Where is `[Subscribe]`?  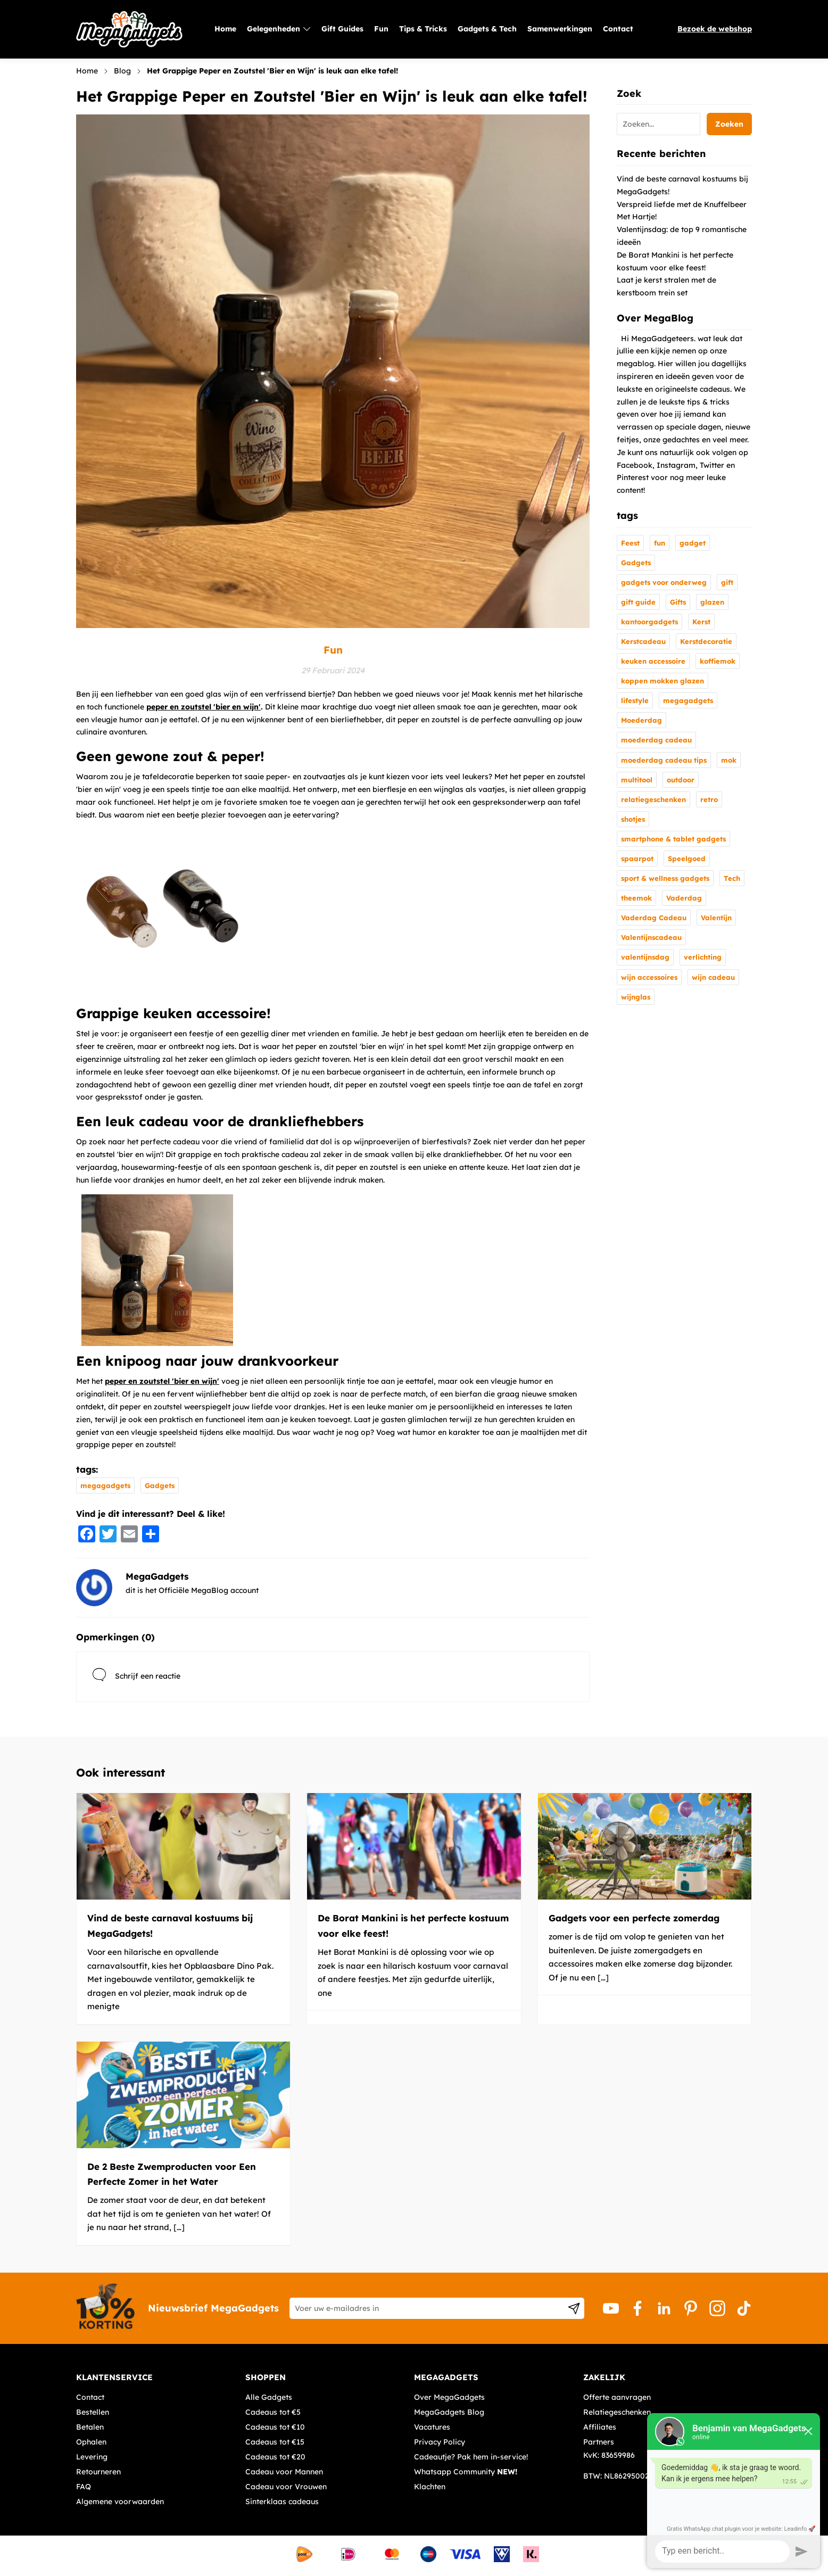 [Subscribe] is located at coordinates (574, 2308).